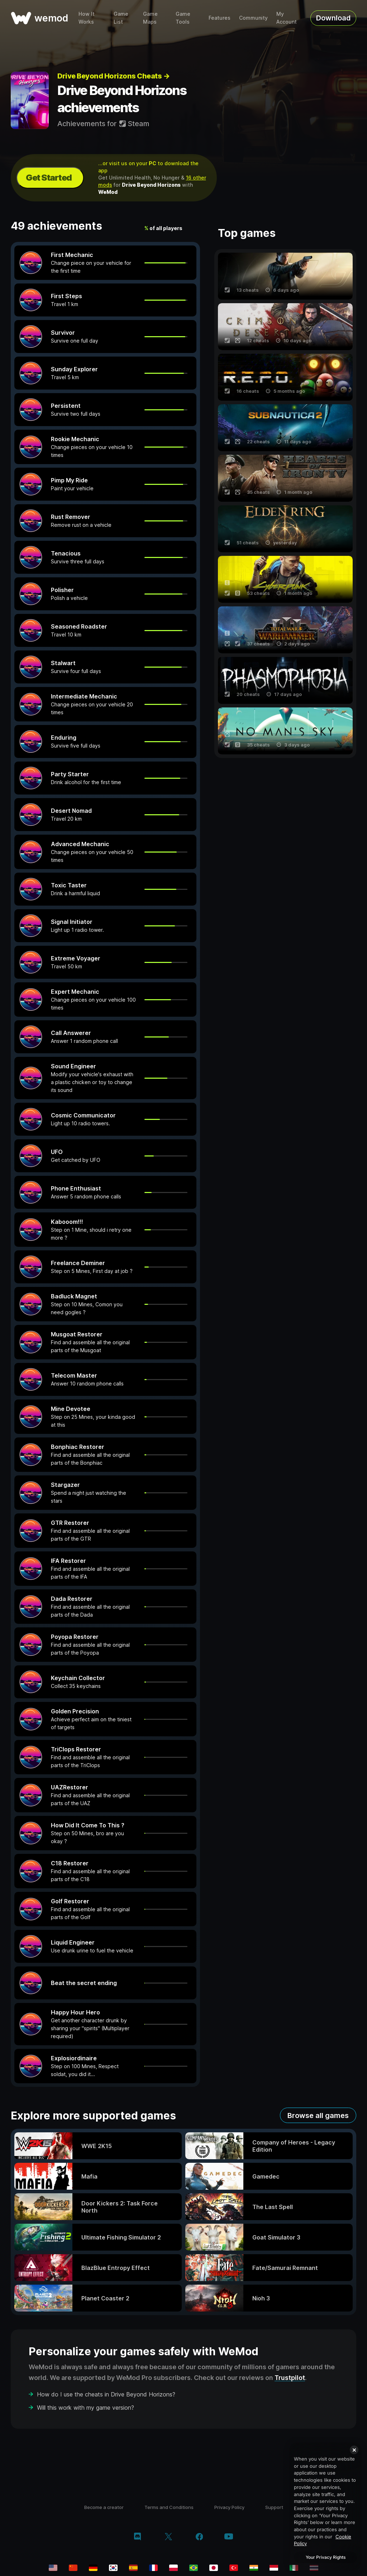 The image size is (367, 2576). I want to click on Get Started, so click(49, 177).